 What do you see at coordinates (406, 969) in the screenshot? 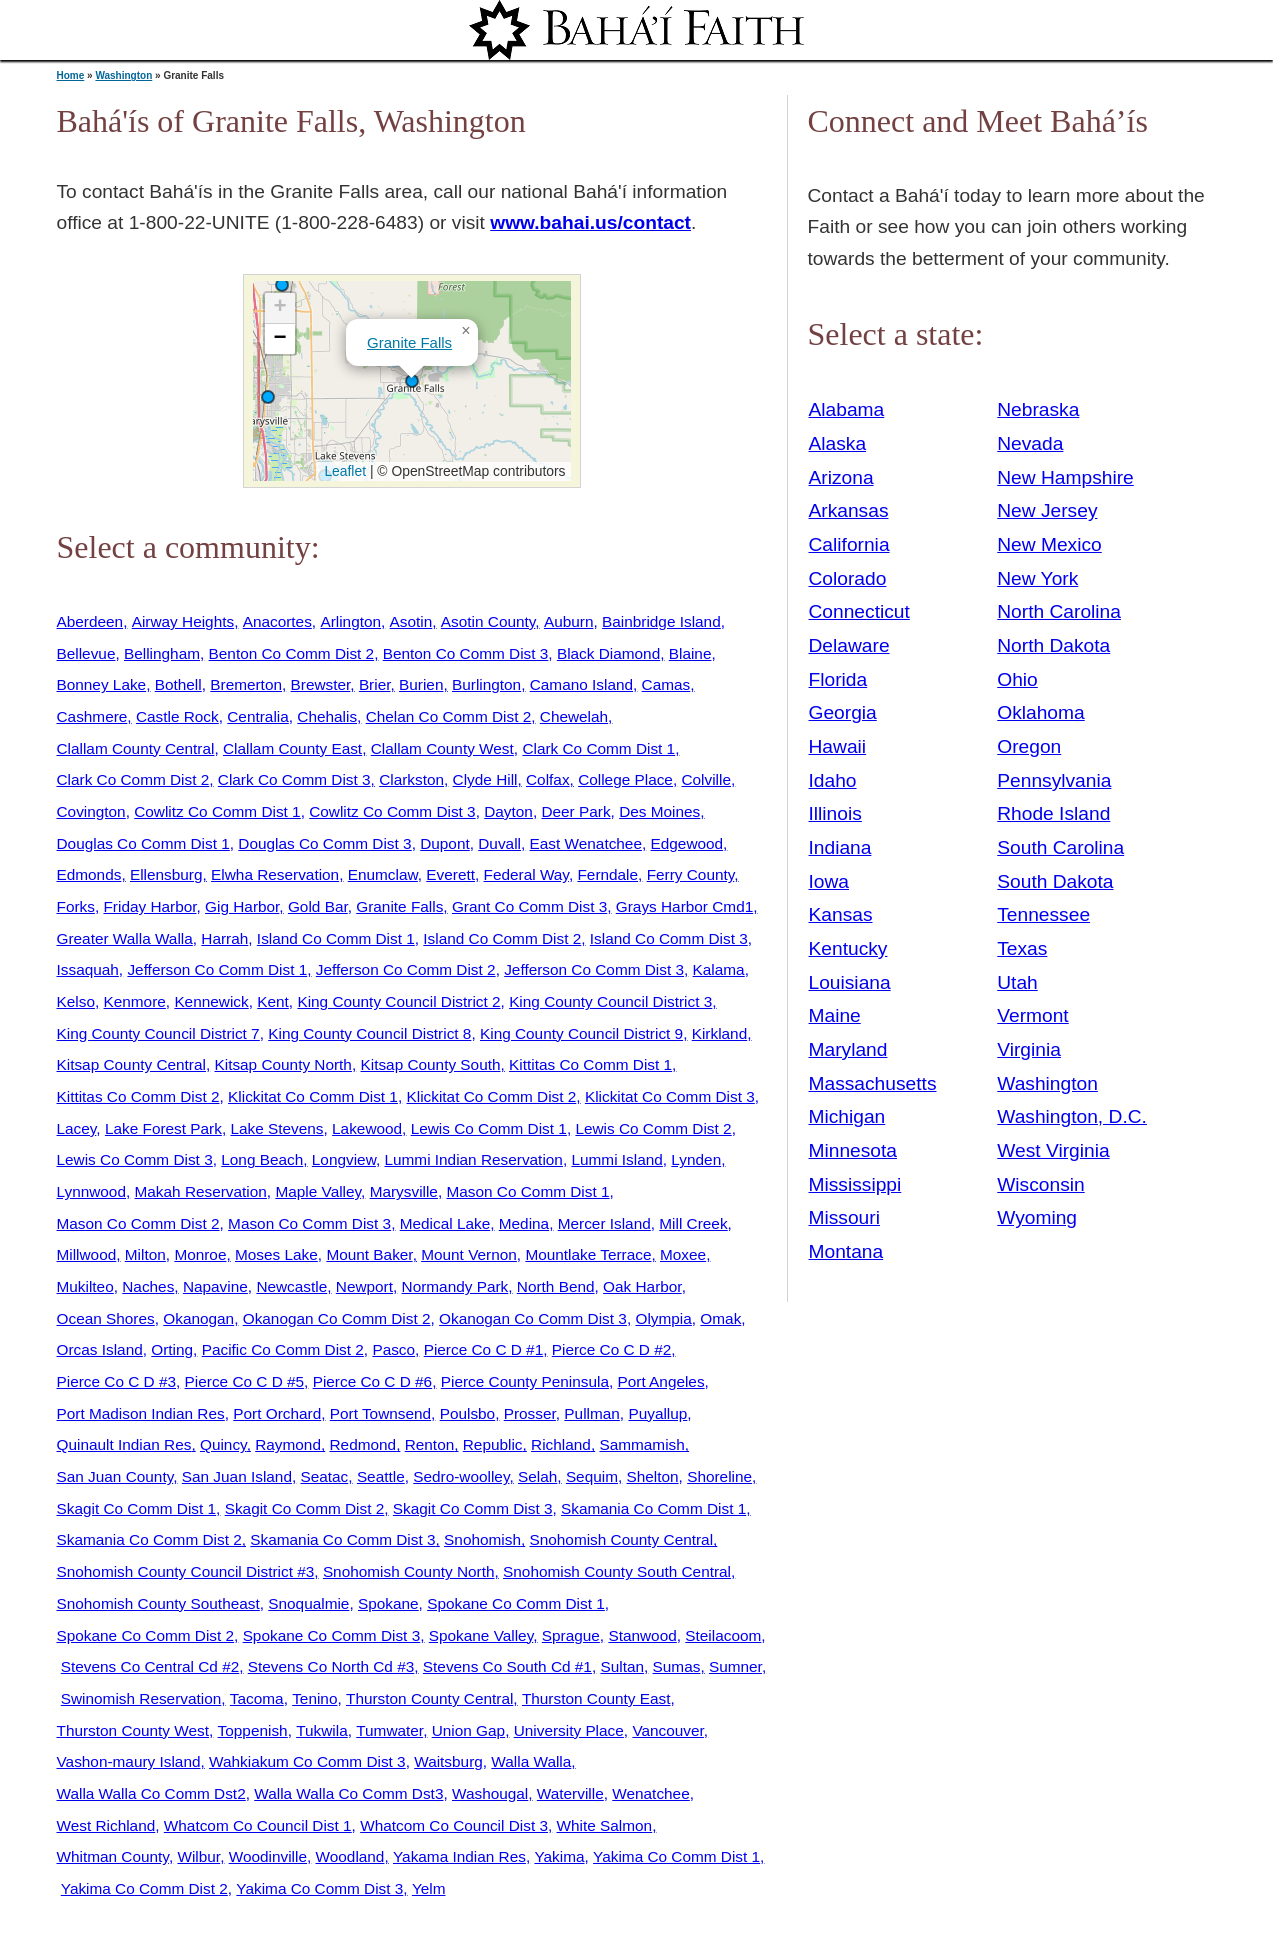
I see `Jefferson Co Comm Dist 2` at bounding box center [406, 969].